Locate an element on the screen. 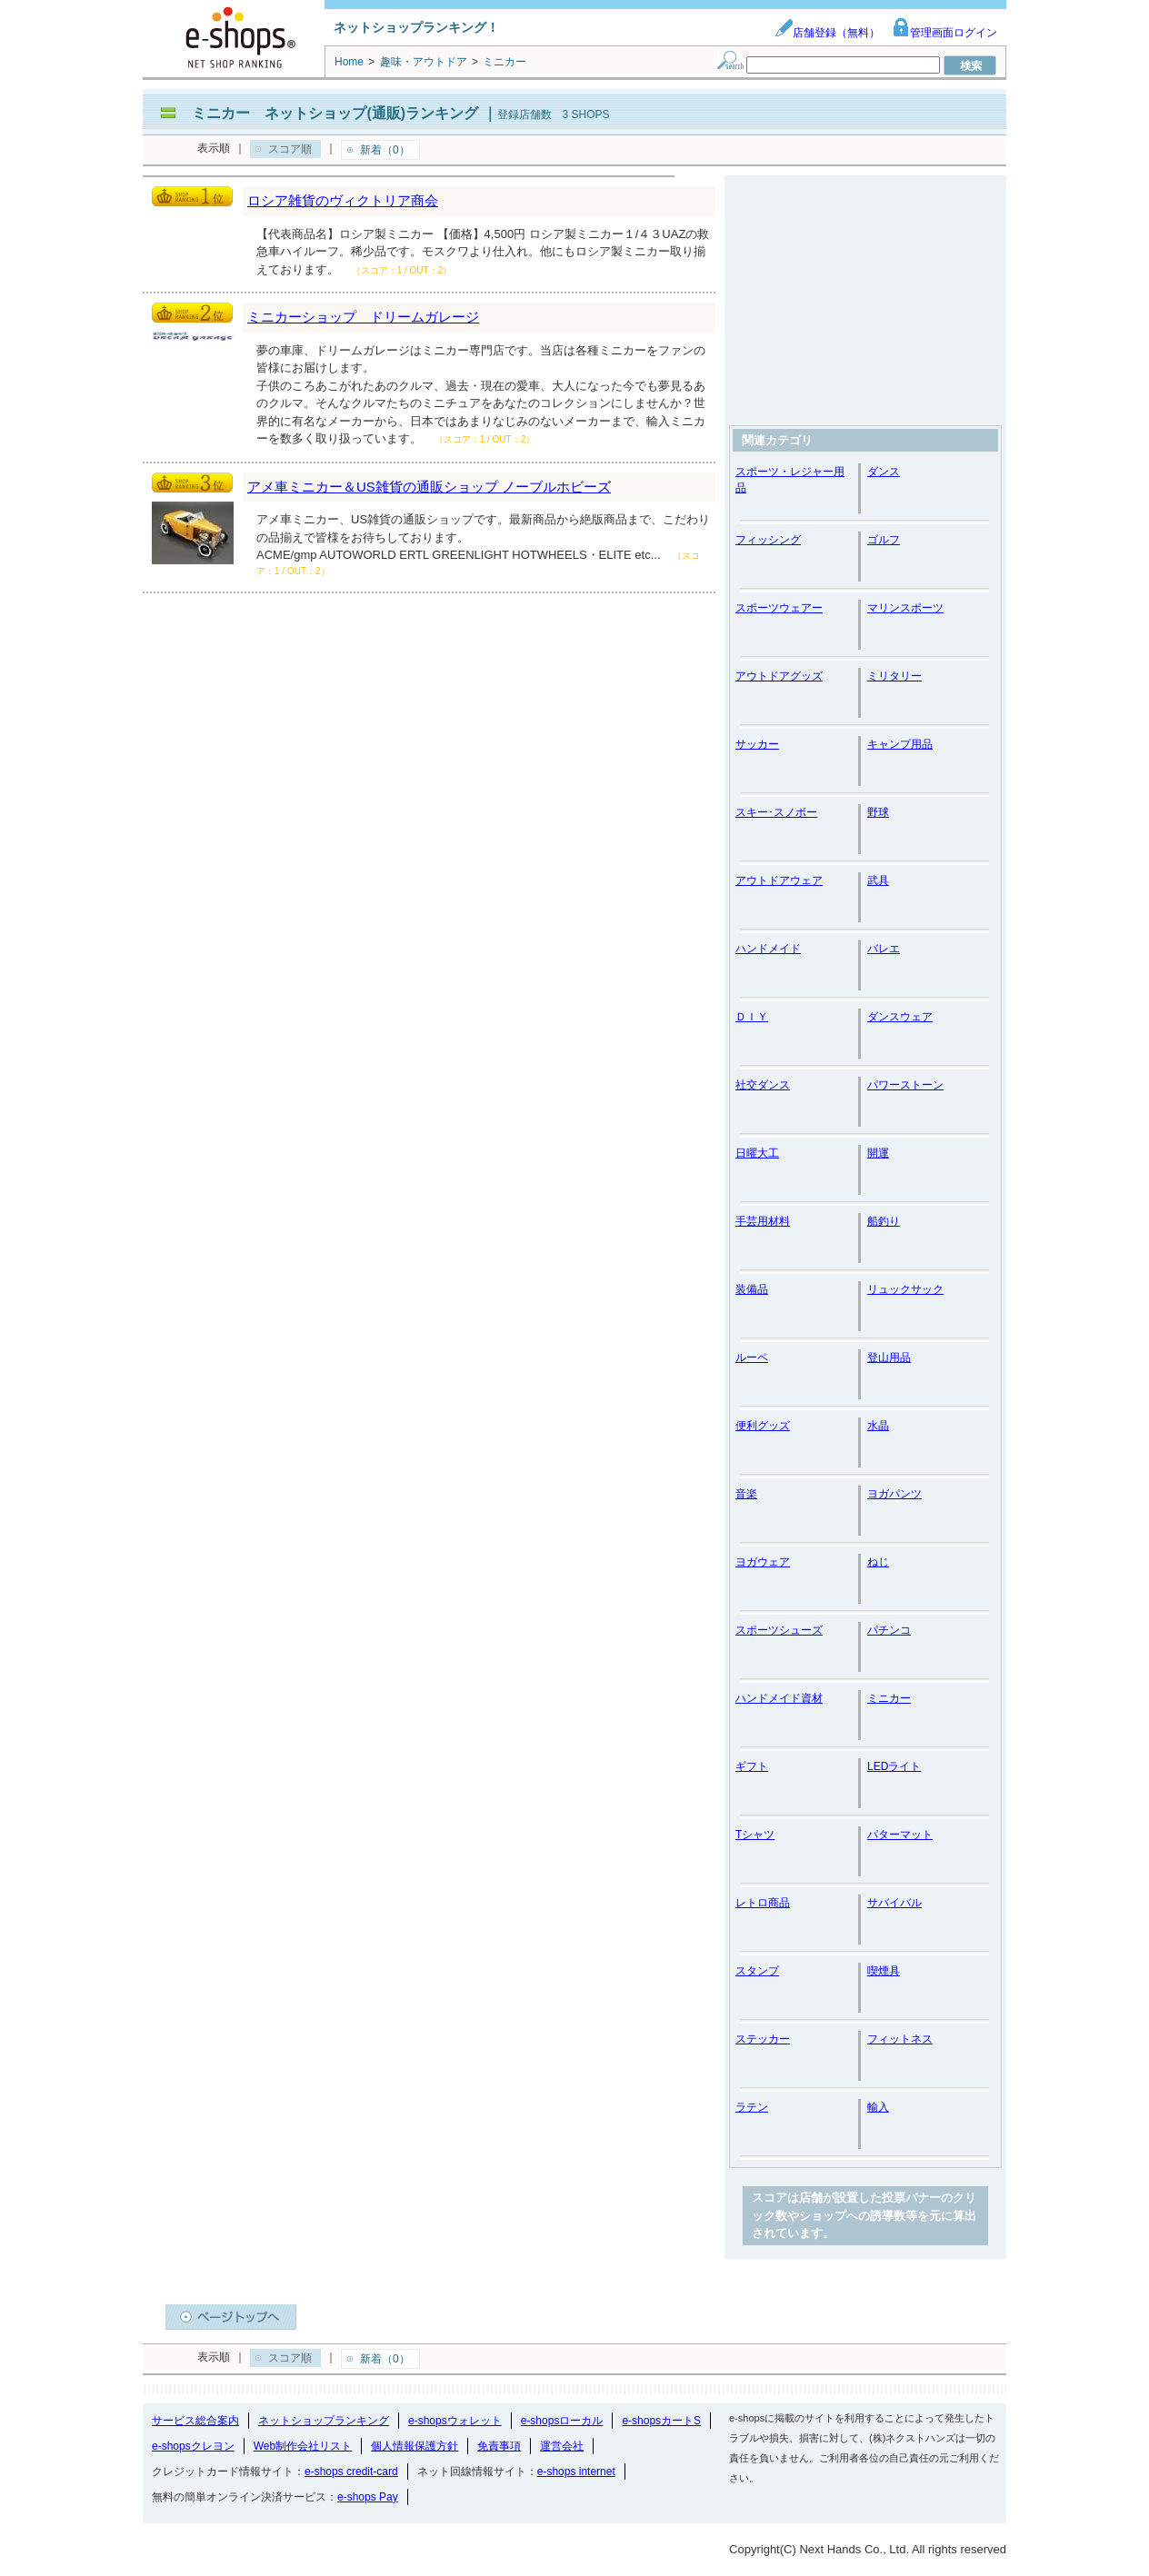  輸入 is located at coordinates (878, 2107).